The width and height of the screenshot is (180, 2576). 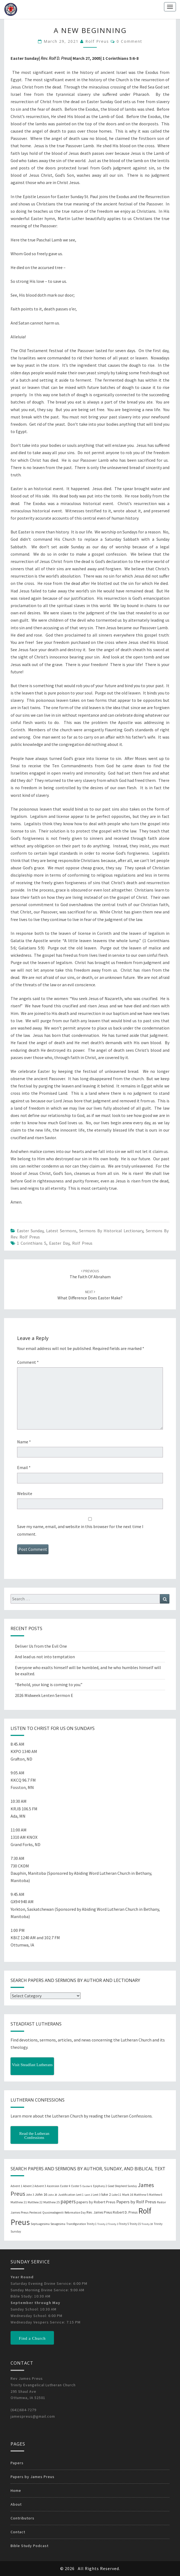 I want to click on About, so click(x=16, y=2504).